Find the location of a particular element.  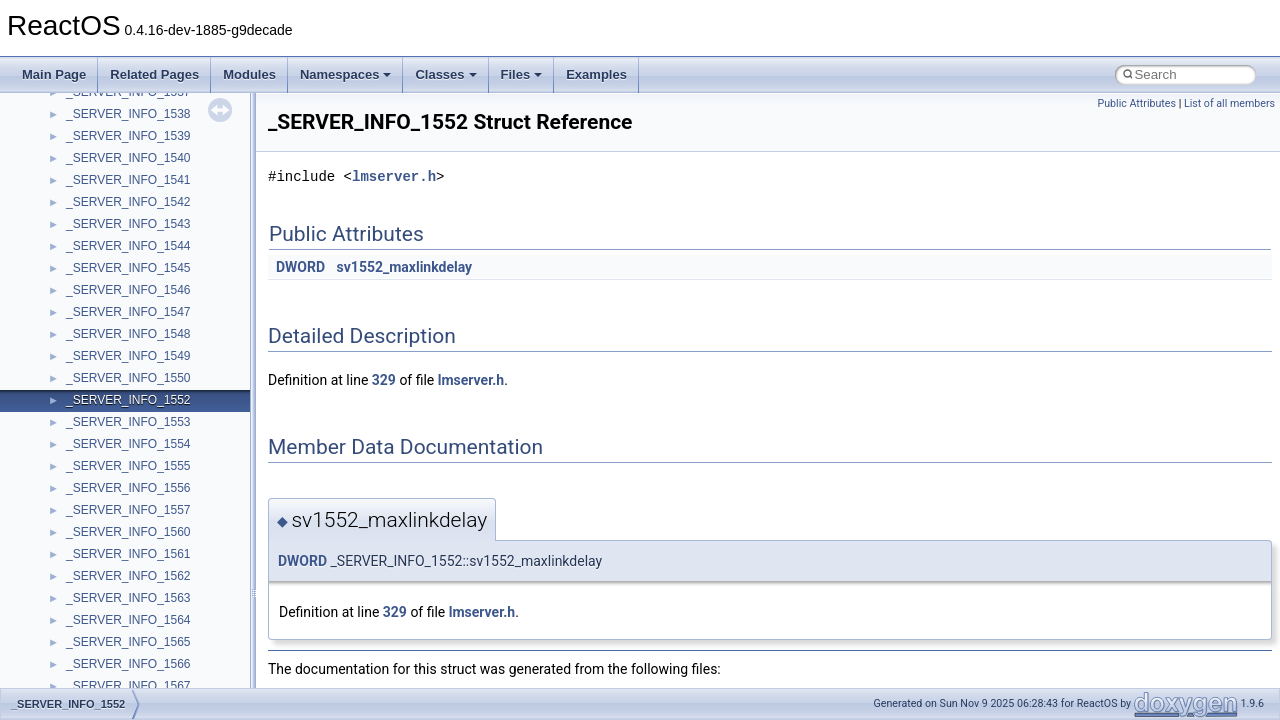

_SERVER_INFO_1541 is located at coordinates (128, 180).